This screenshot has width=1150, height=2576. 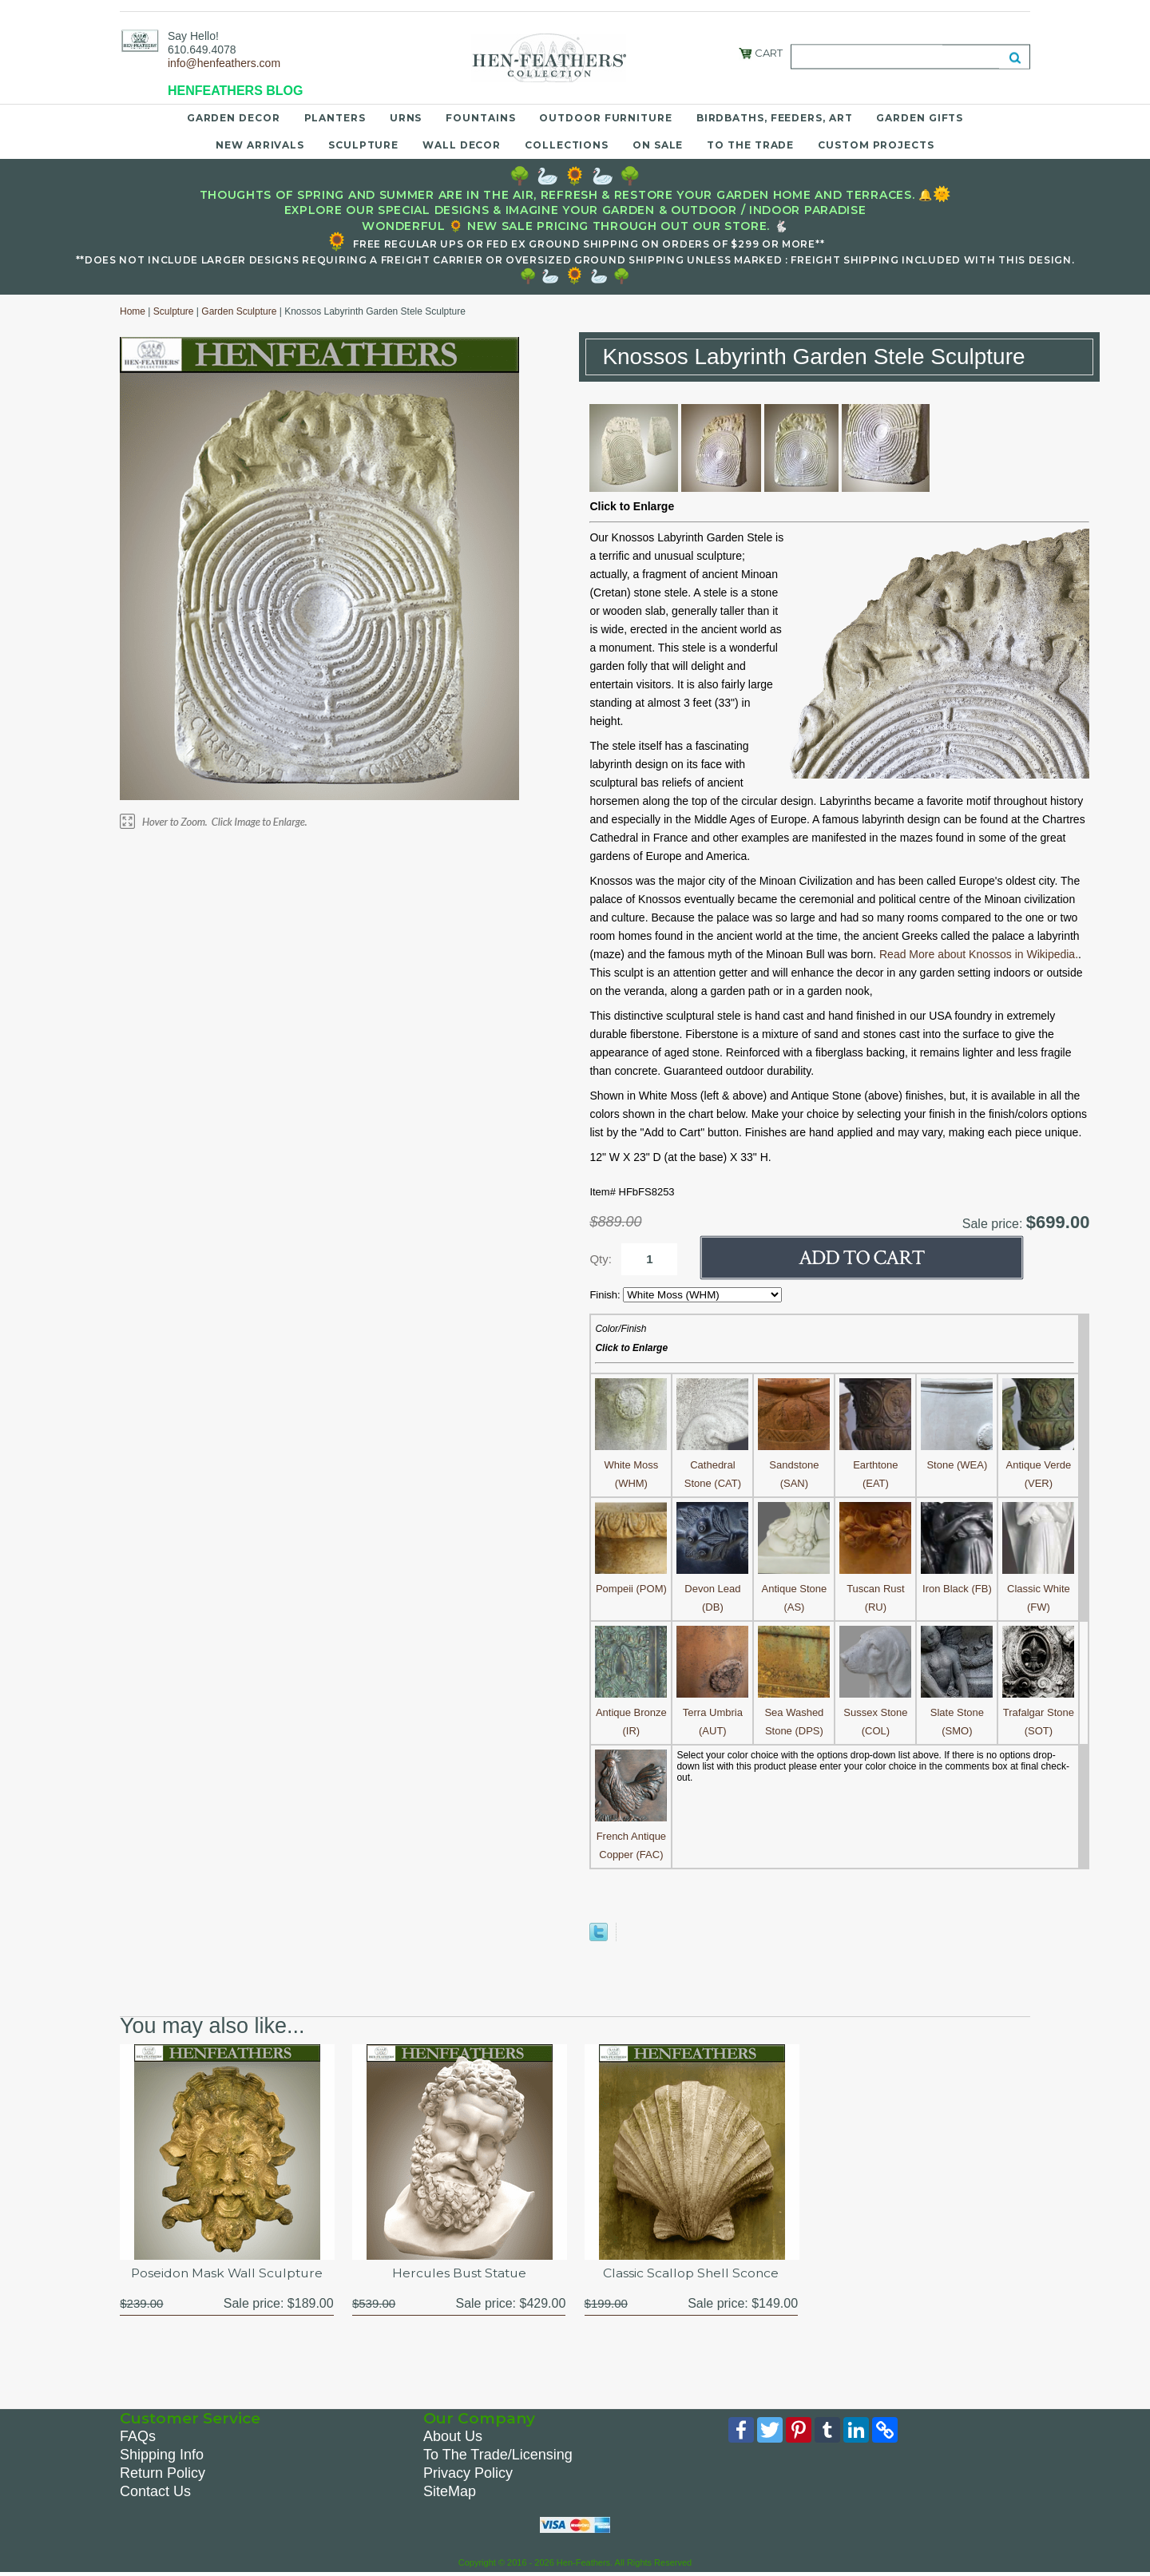 What do you see at coordinates (449, 2492) in the screenshot?
I see `SiteMap` at bounding box center [449, 2492].